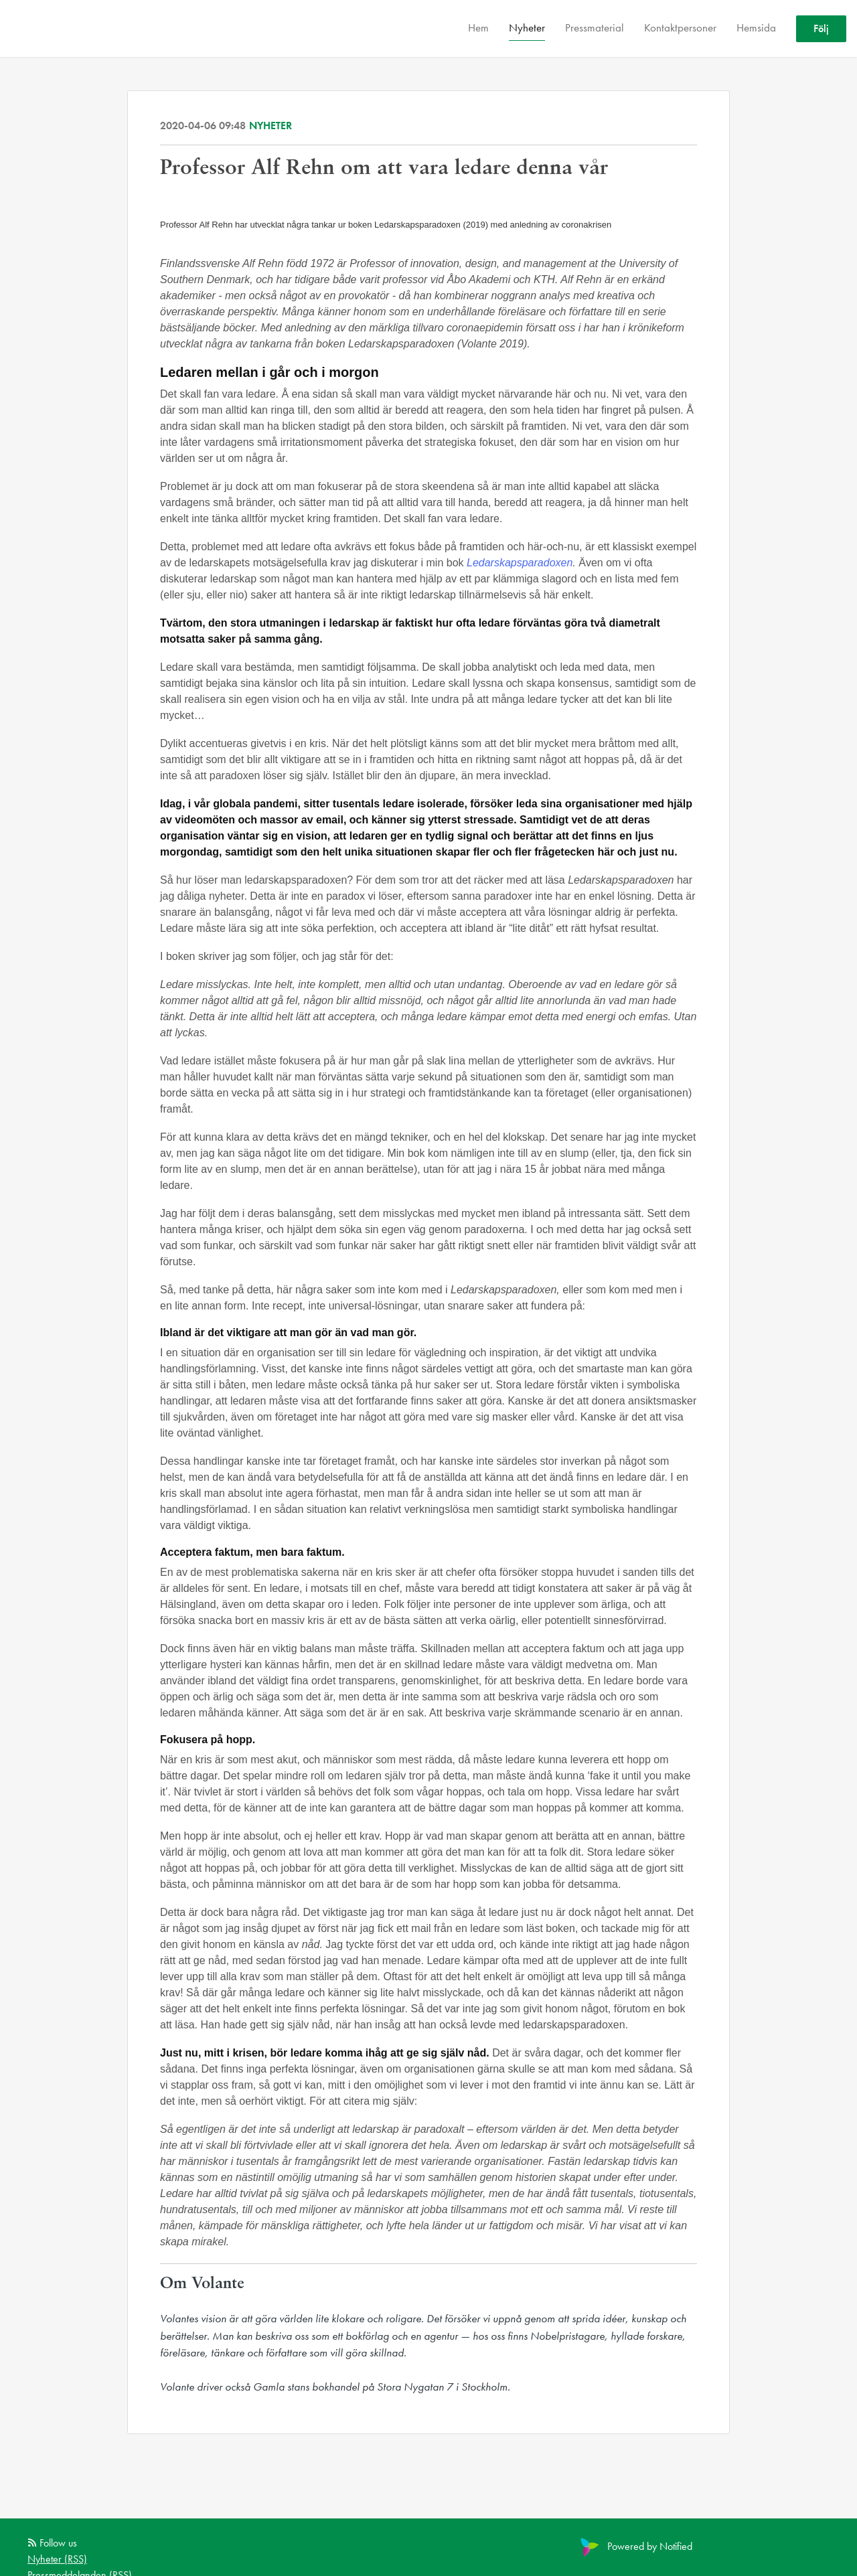 Image resolution: width=857 pixels, height=2576 pixels. What do you see at coordinates (527, 27) in the screenshot?
I see `Nyheter` at bounding box center [527, 27].